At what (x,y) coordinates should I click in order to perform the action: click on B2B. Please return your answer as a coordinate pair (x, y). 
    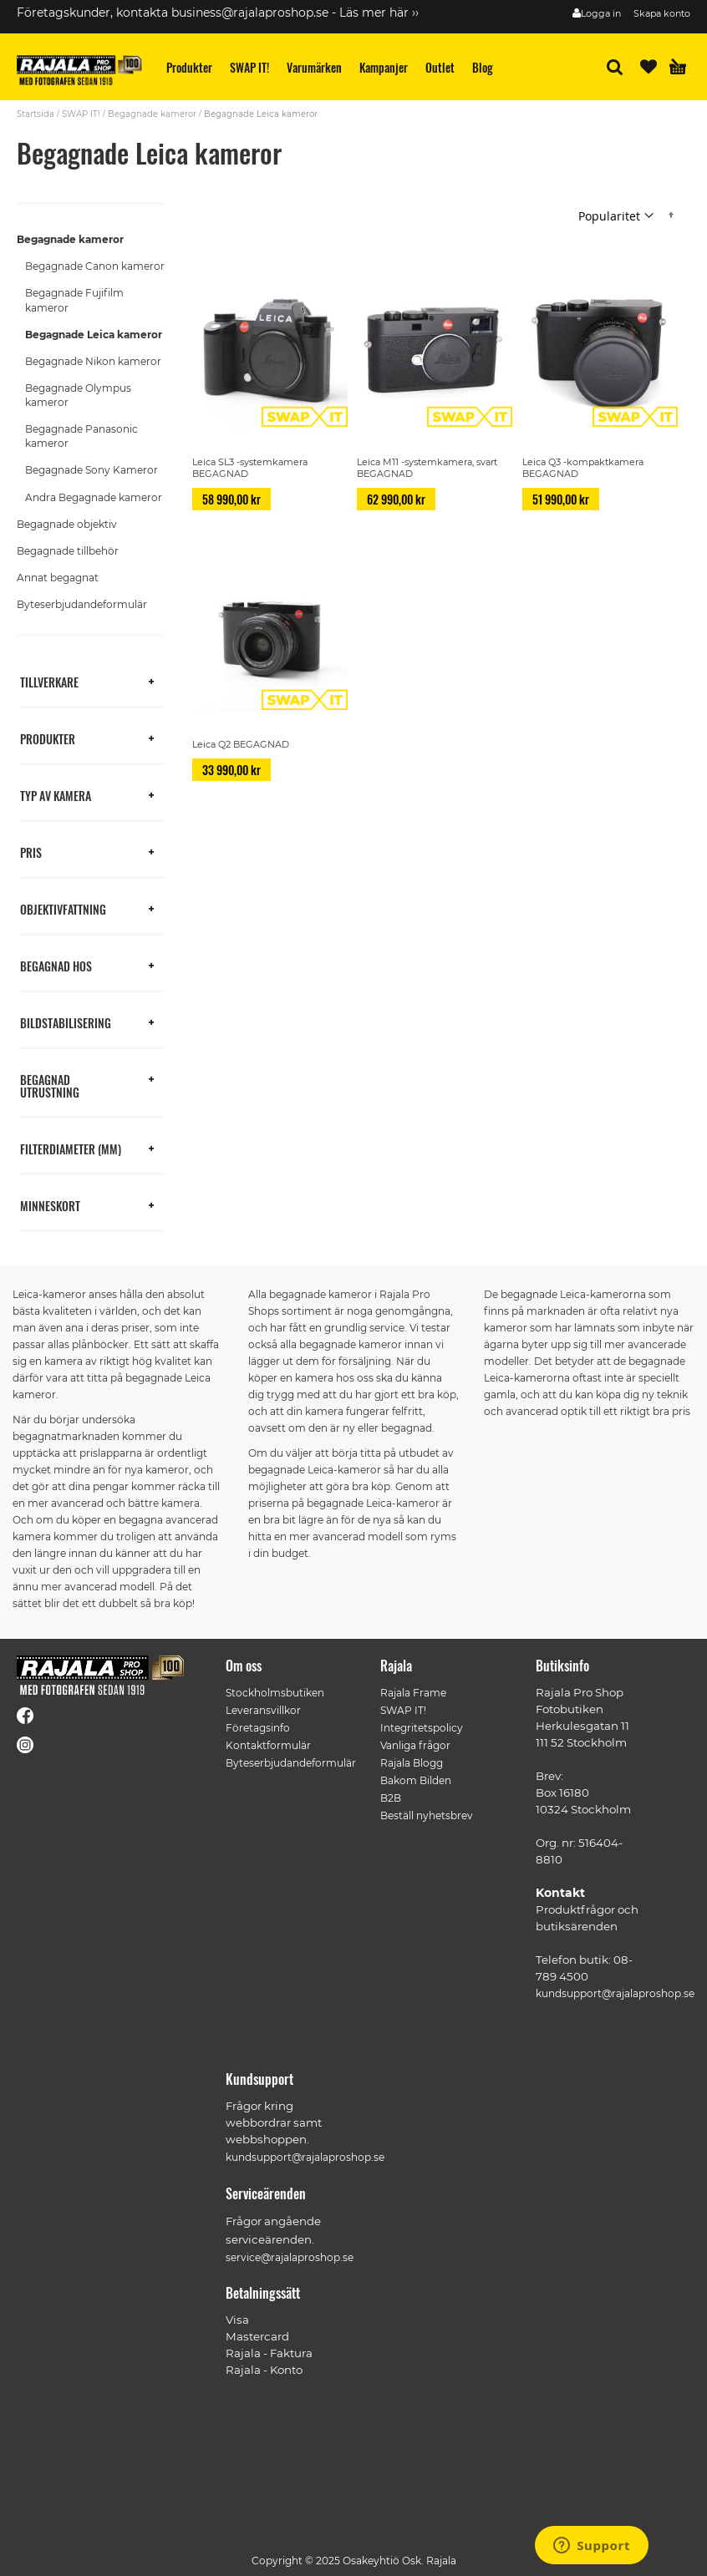
    Looking at the image, I should click on (390, 1798).